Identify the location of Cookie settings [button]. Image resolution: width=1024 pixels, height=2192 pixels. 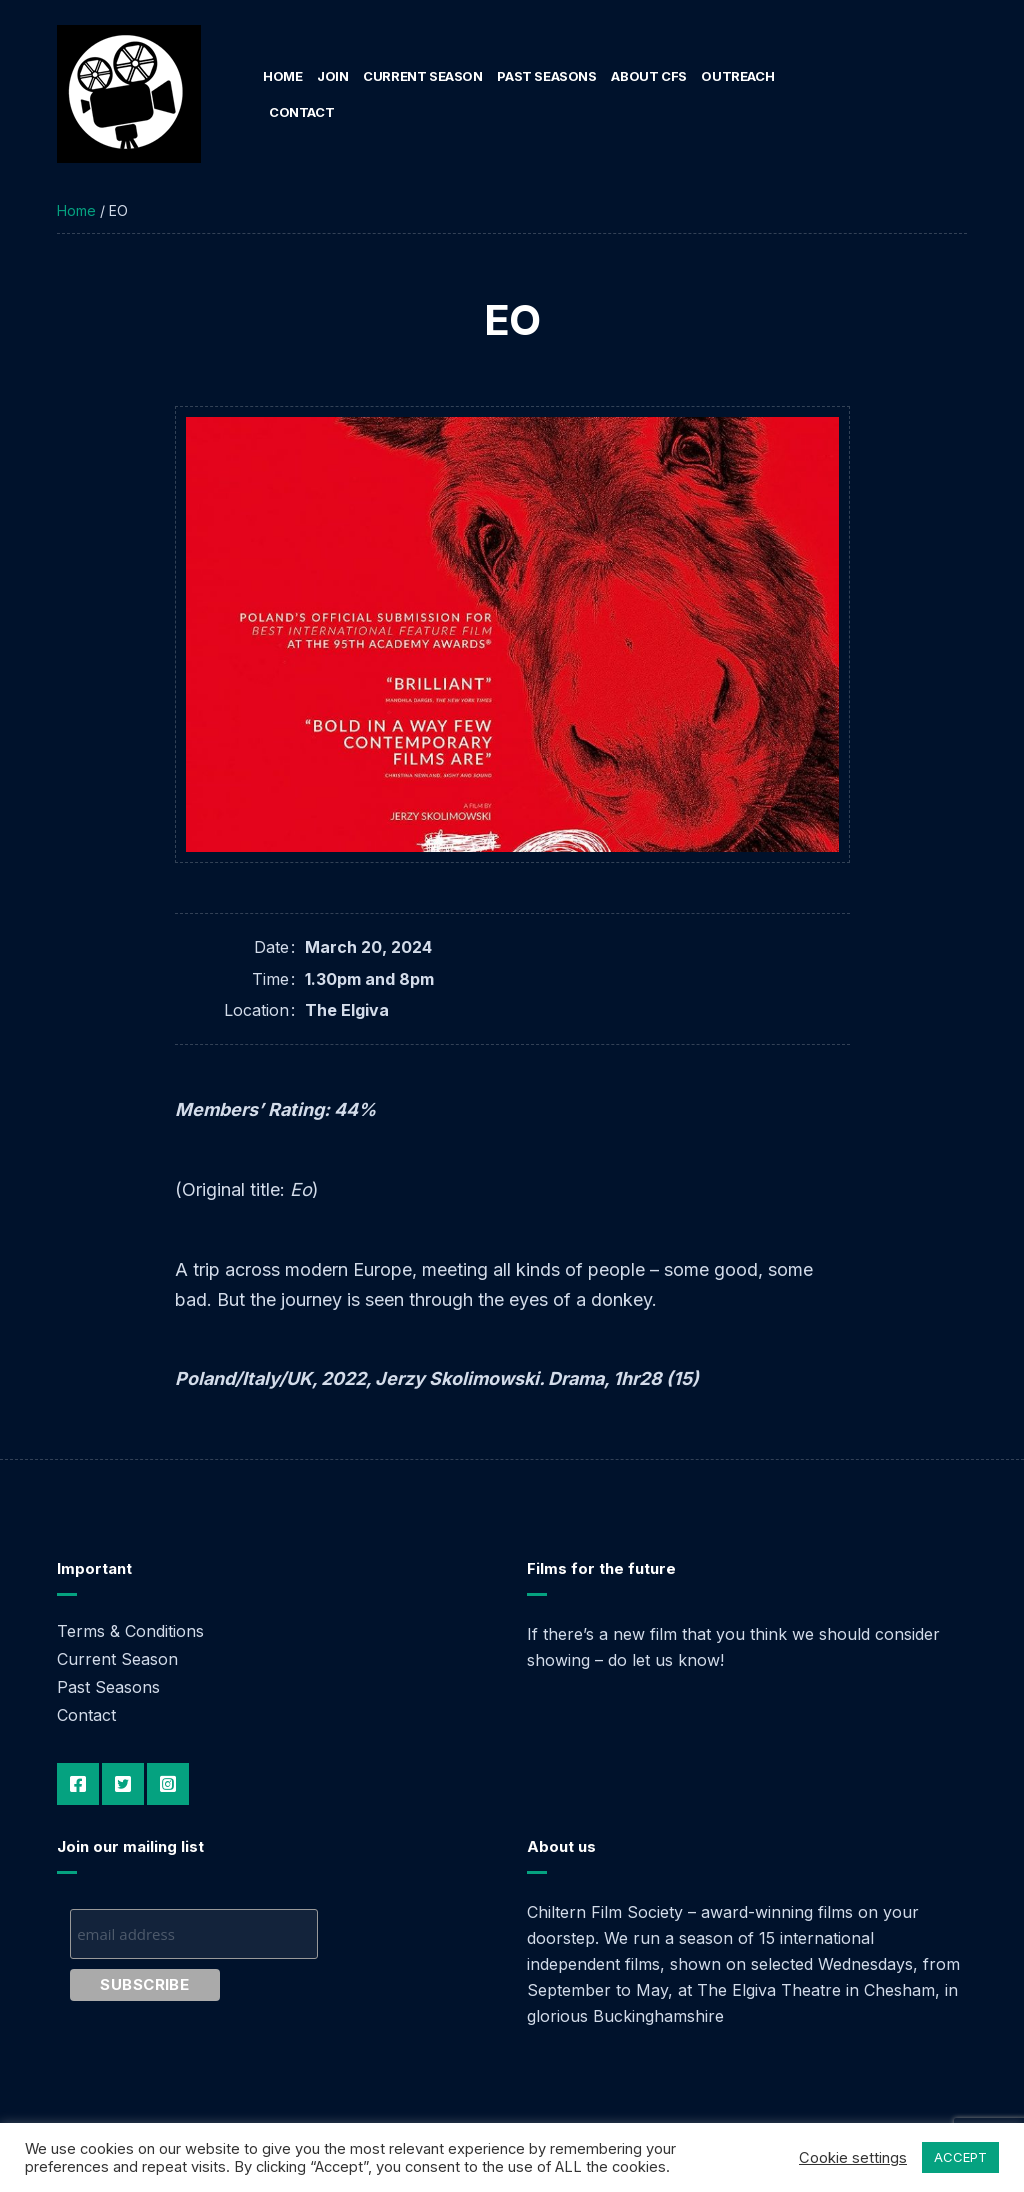
(853, 2158).